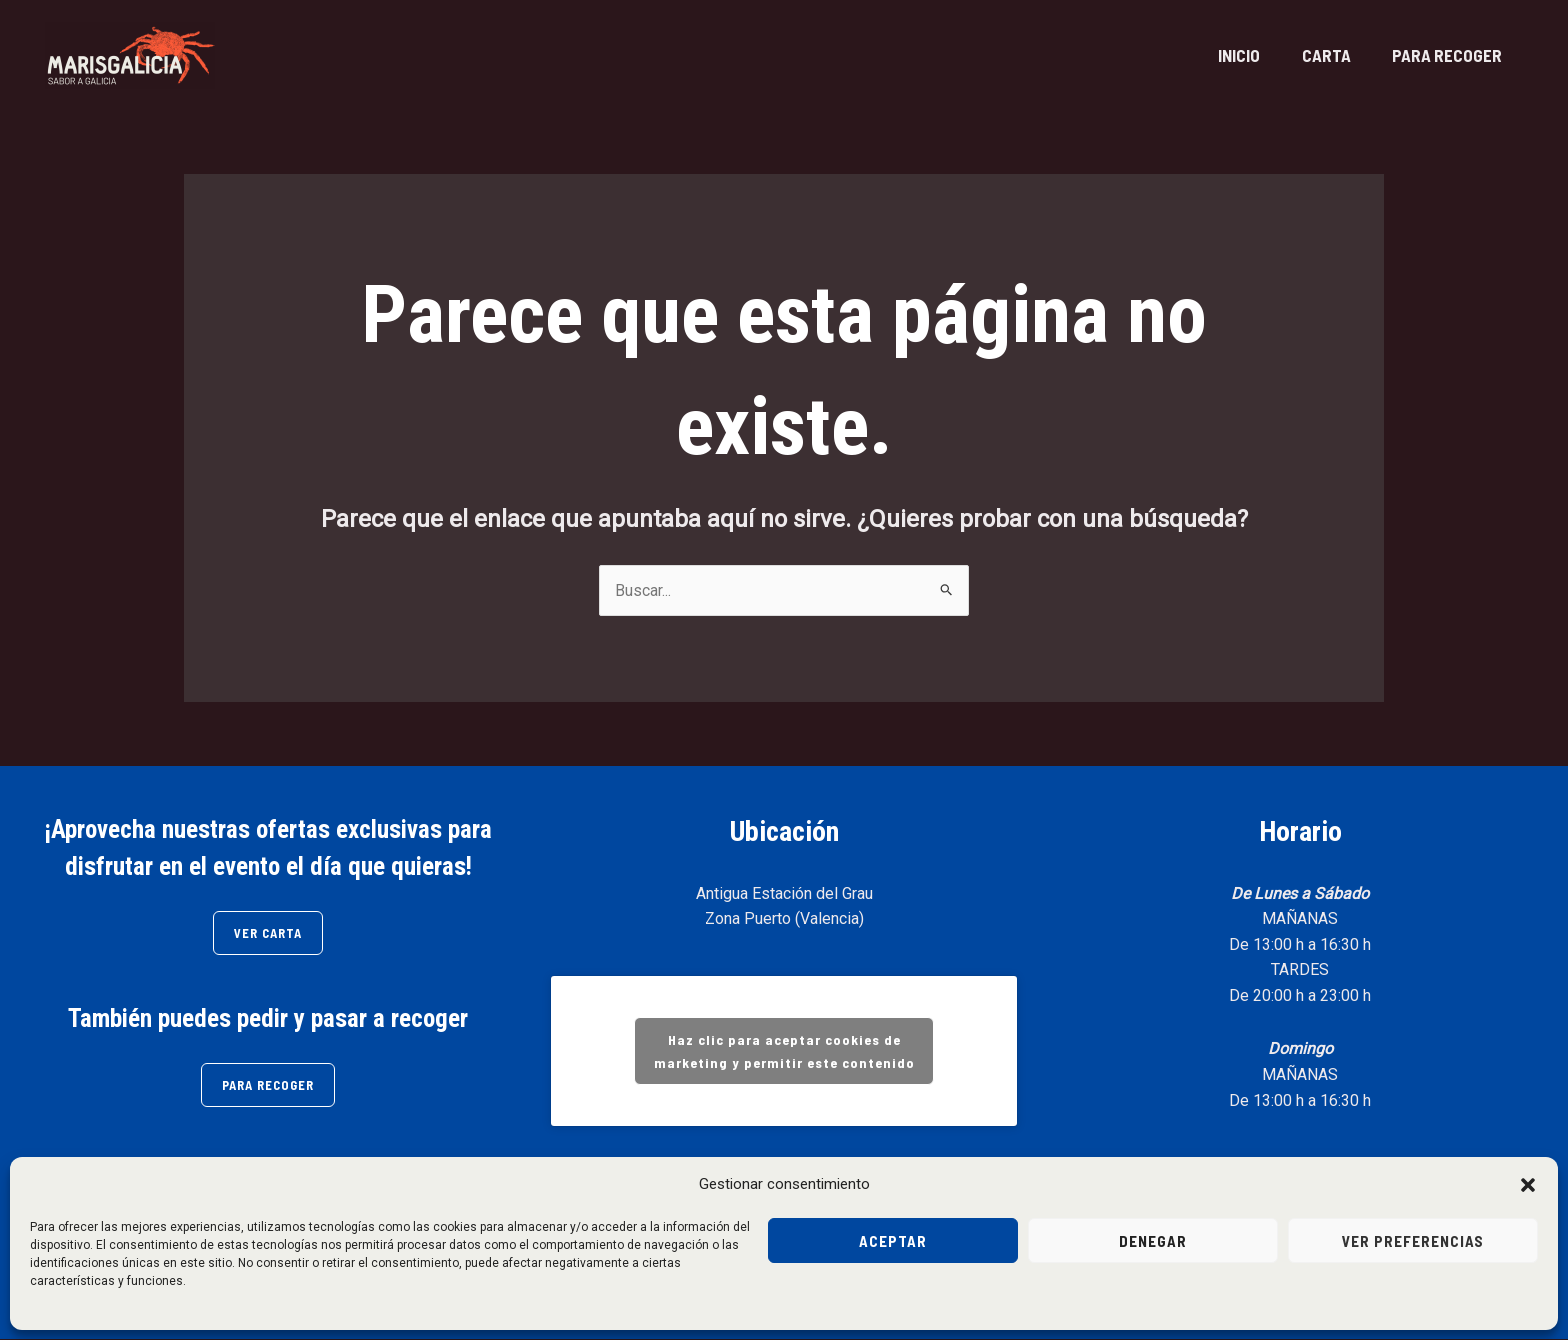 This screenshot has height=1340, width=1568. I want to click on [button], so click(1528, 1185).